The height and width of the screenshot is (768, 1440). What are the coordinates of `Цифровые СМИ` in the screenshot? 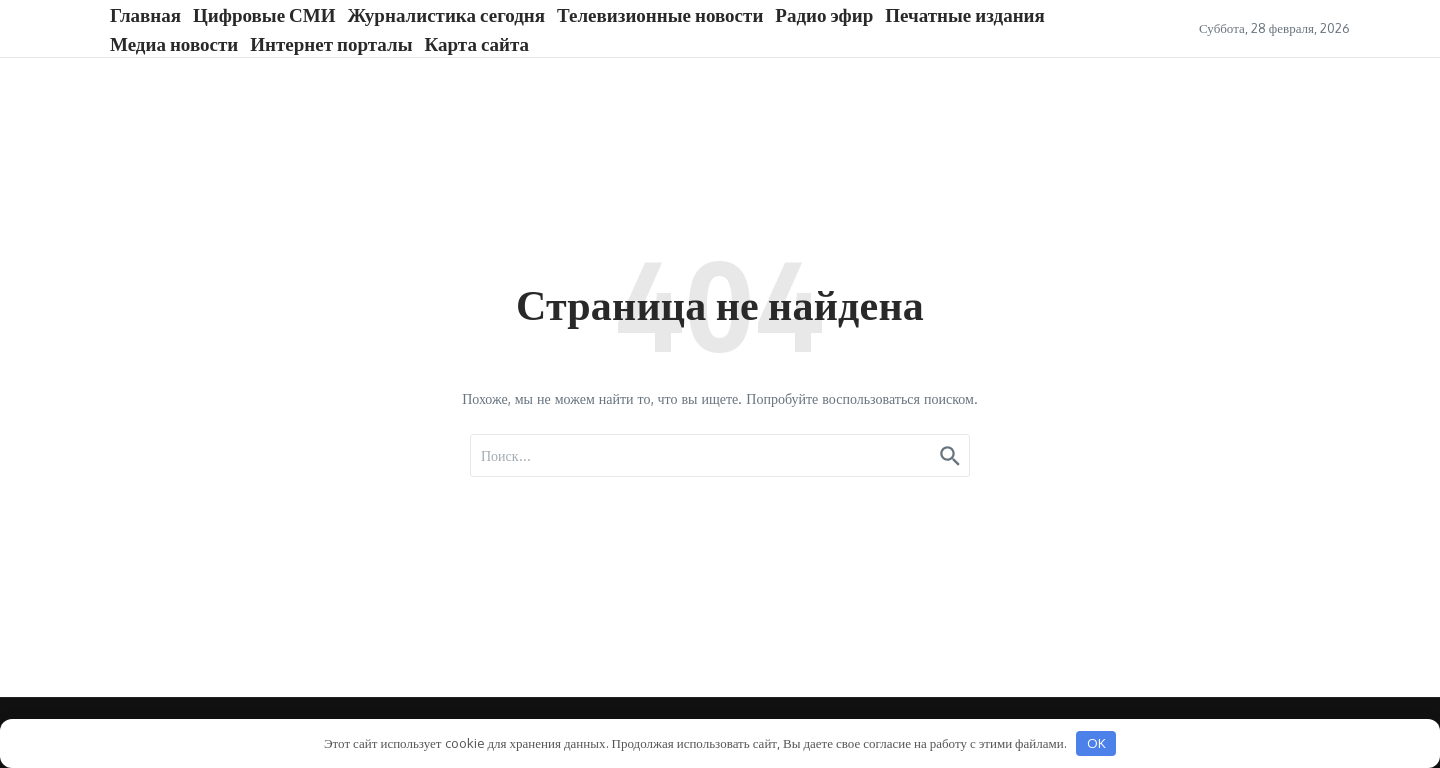 It's located at (264, 14).